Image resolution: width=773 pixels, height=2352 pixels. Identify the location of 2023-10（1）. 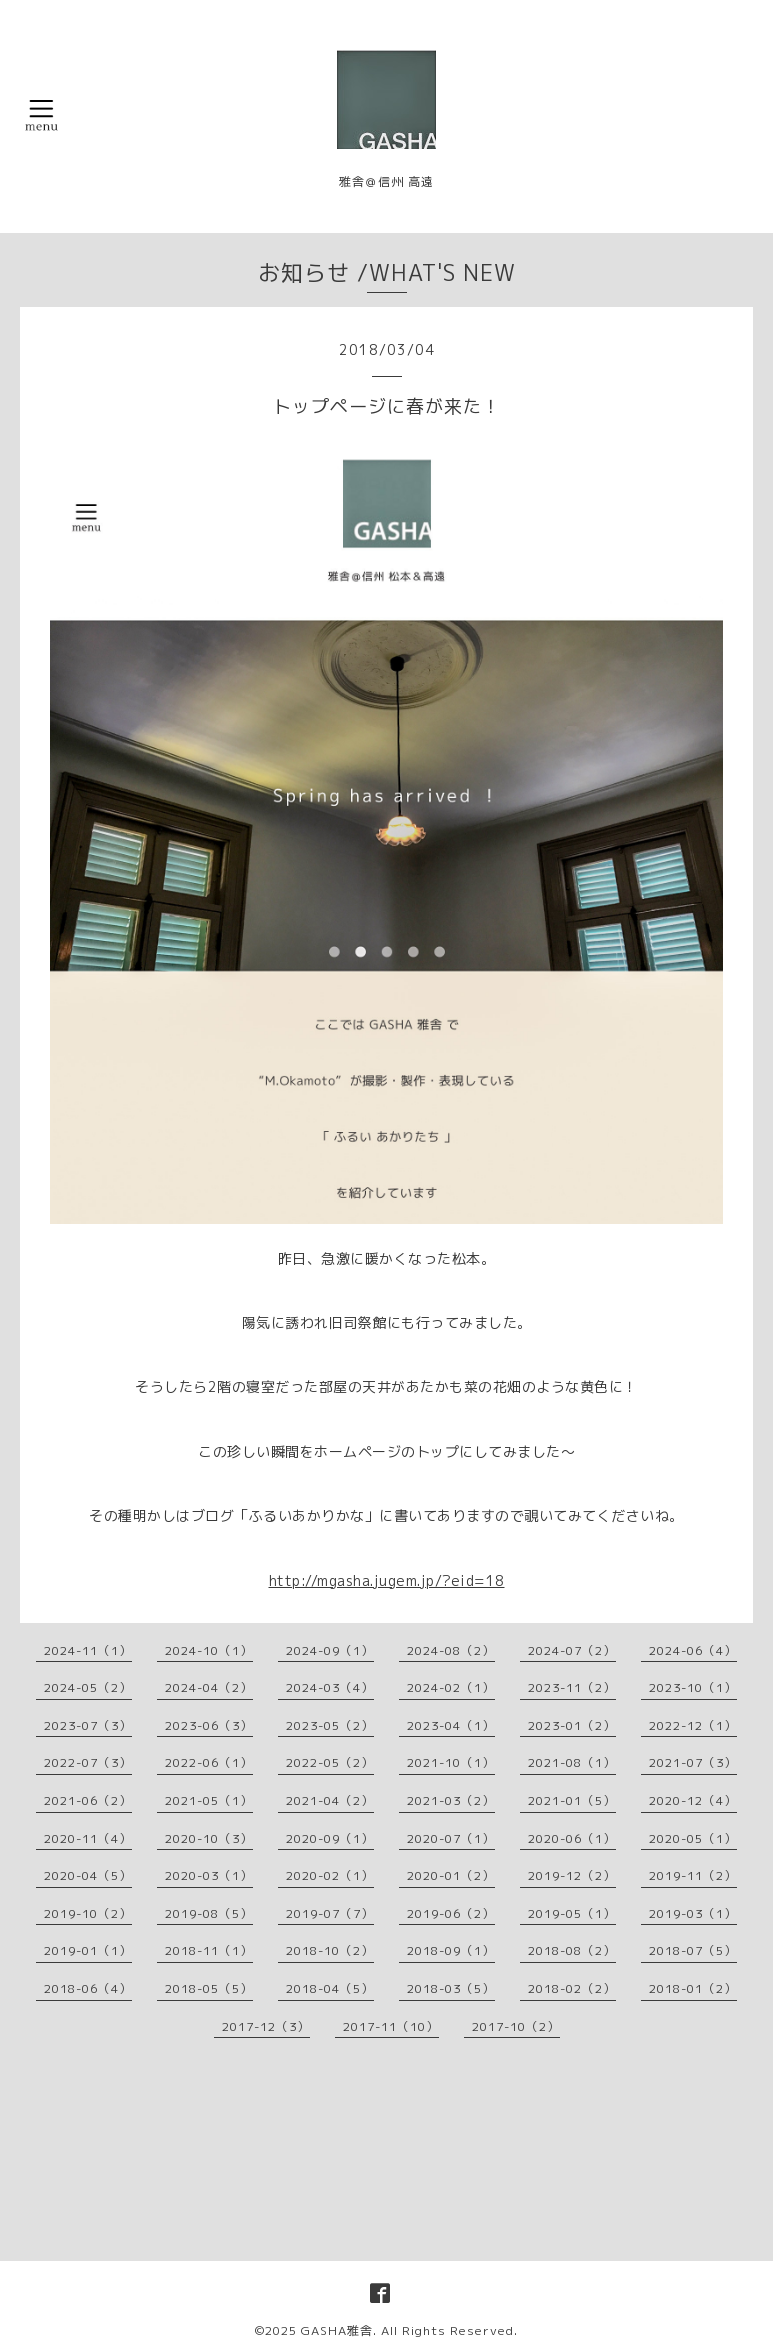
(693, 1687).